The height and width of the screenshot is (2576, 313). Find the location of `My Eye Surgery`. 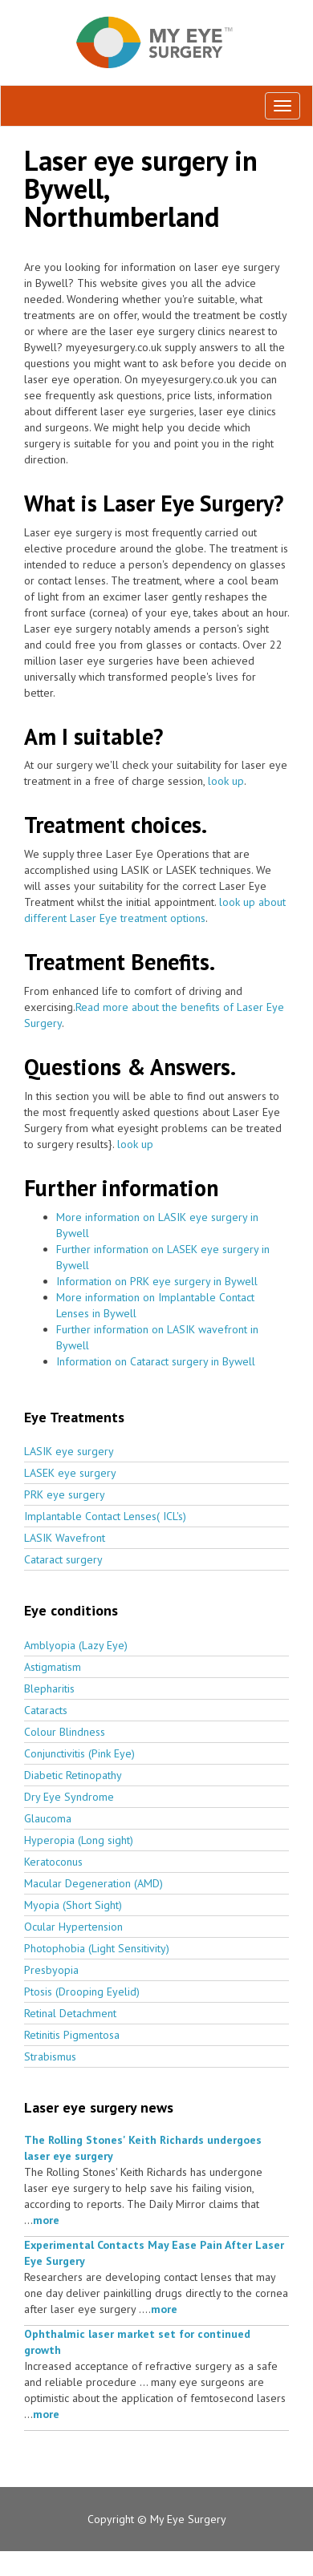

My Eye Surgery is located at coordinates (188, 2519).